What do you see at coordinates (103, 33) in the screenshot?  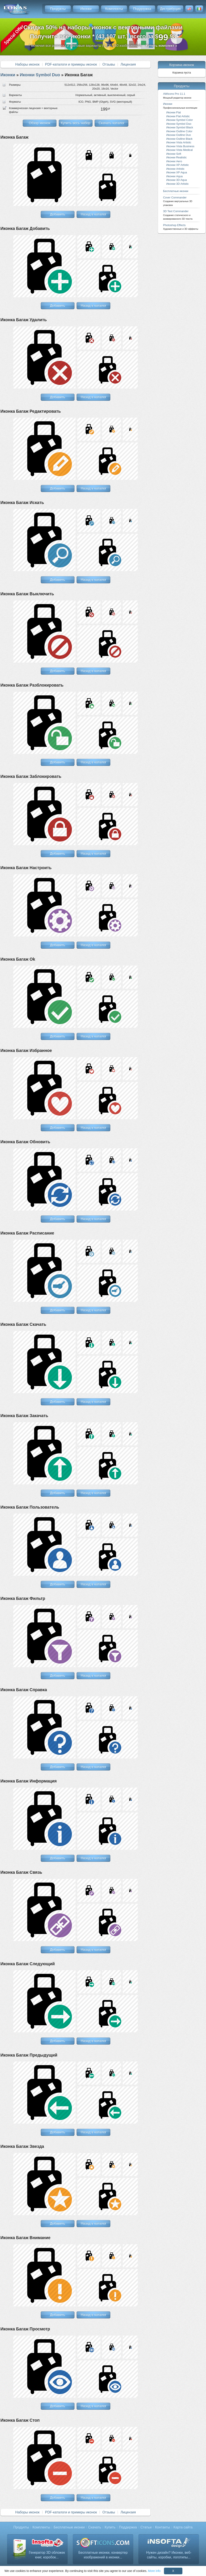 I see `Скидка 50% на наборы иконок с векторными файламиПолучите все иконки * (43,107 шт.) всего за` at bounding box center [103, 33].